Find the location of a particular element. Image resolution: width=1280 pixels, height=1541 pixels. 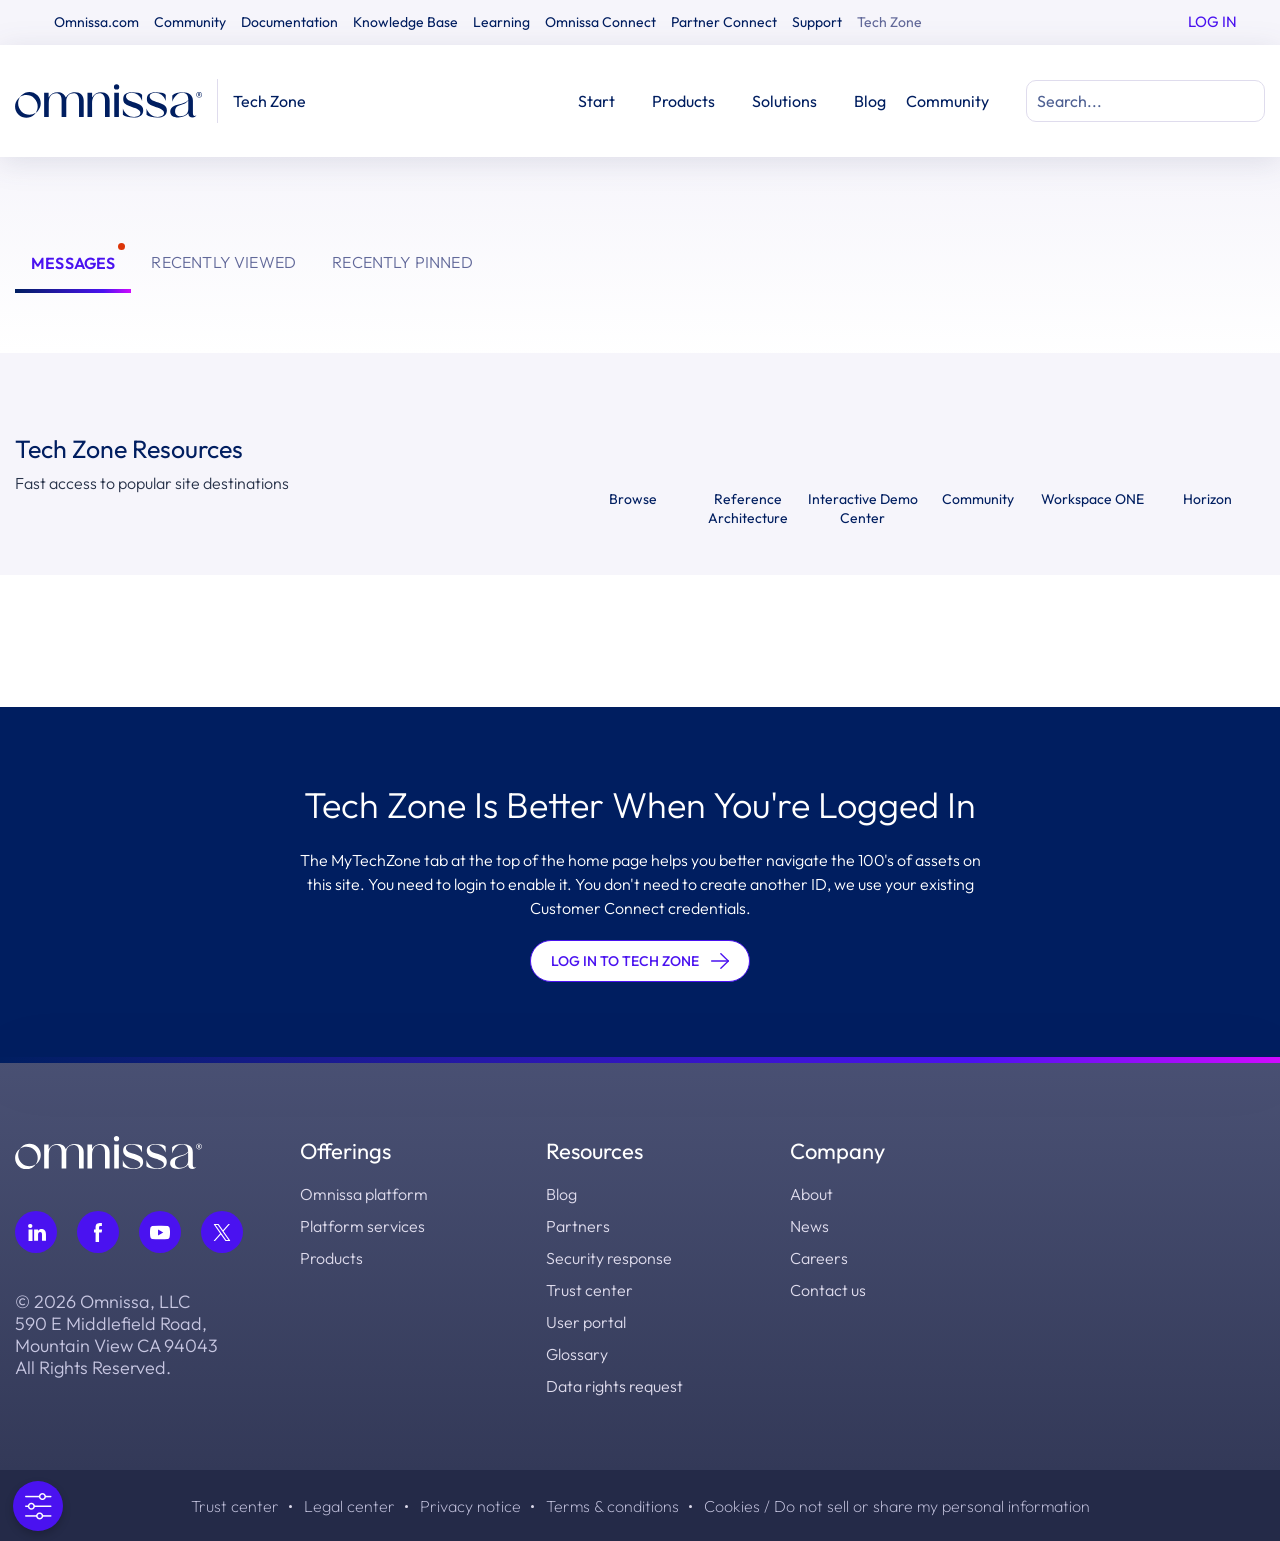

Messages [tab] is located at coordinates (73, 263).